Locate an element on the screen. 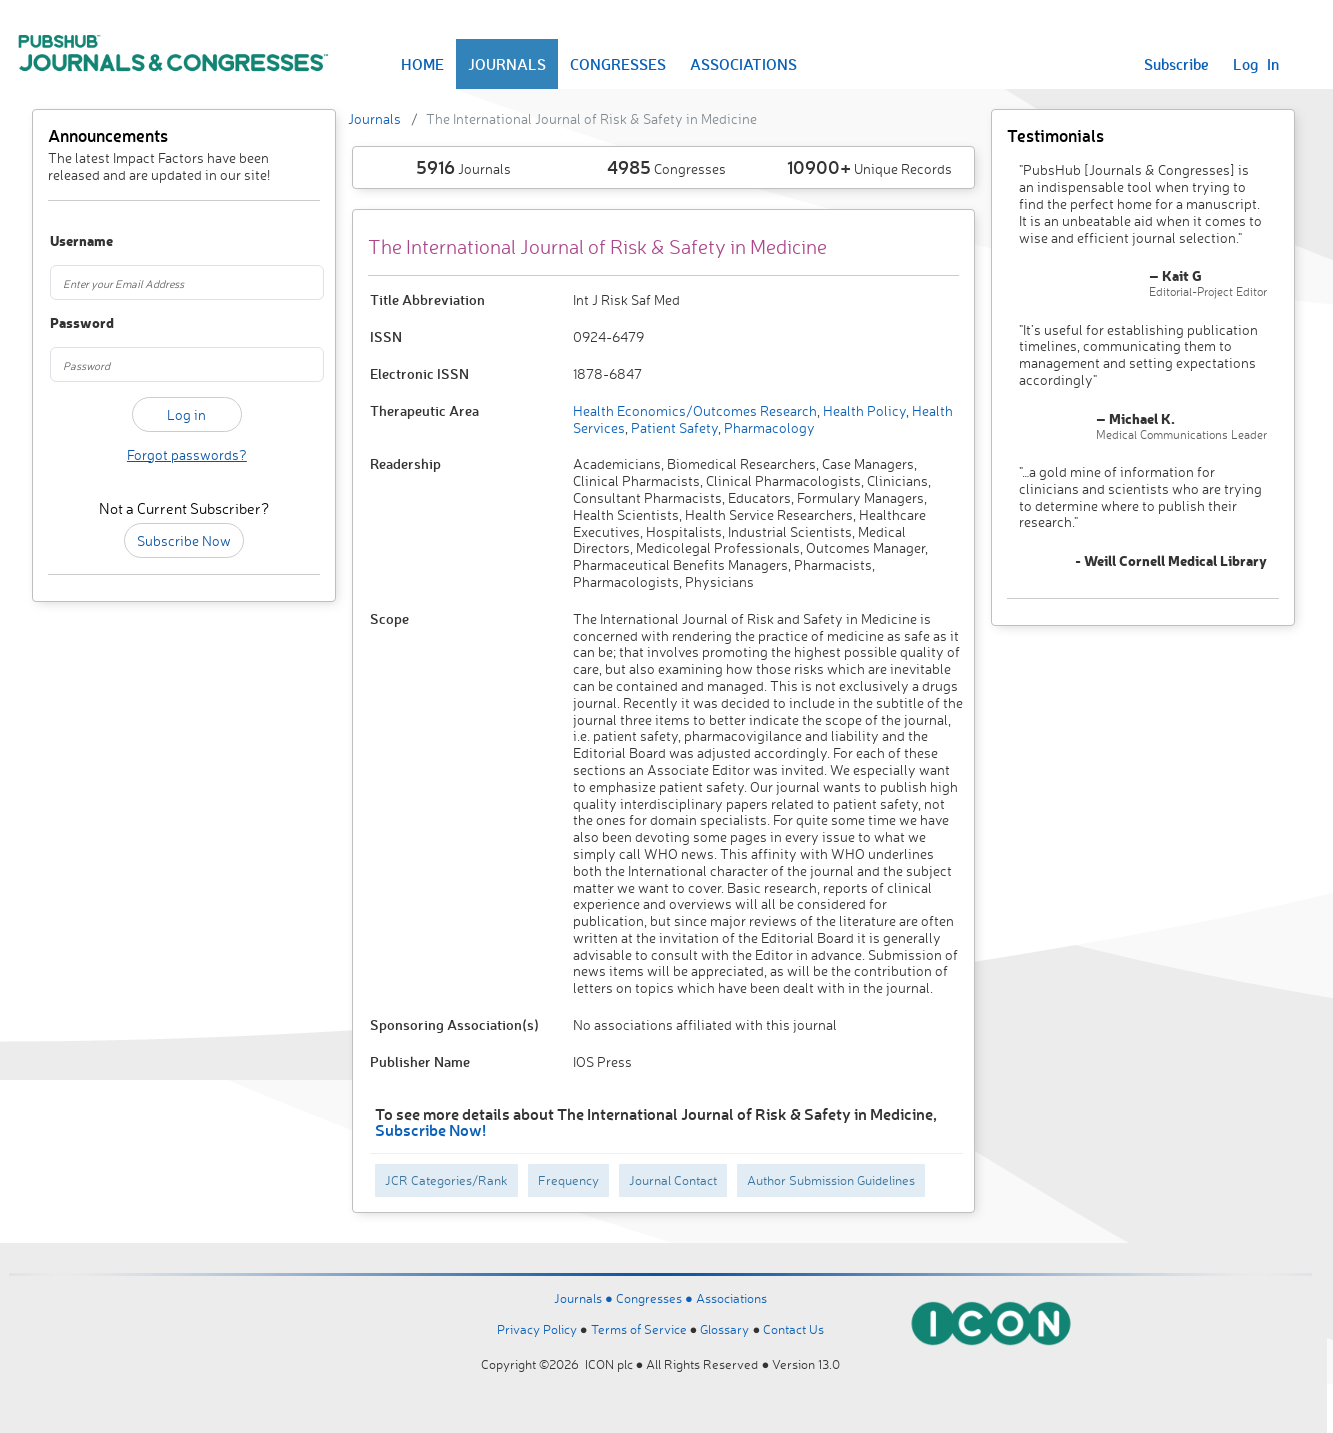  Subscribe is located at coordinates (1176, 64).